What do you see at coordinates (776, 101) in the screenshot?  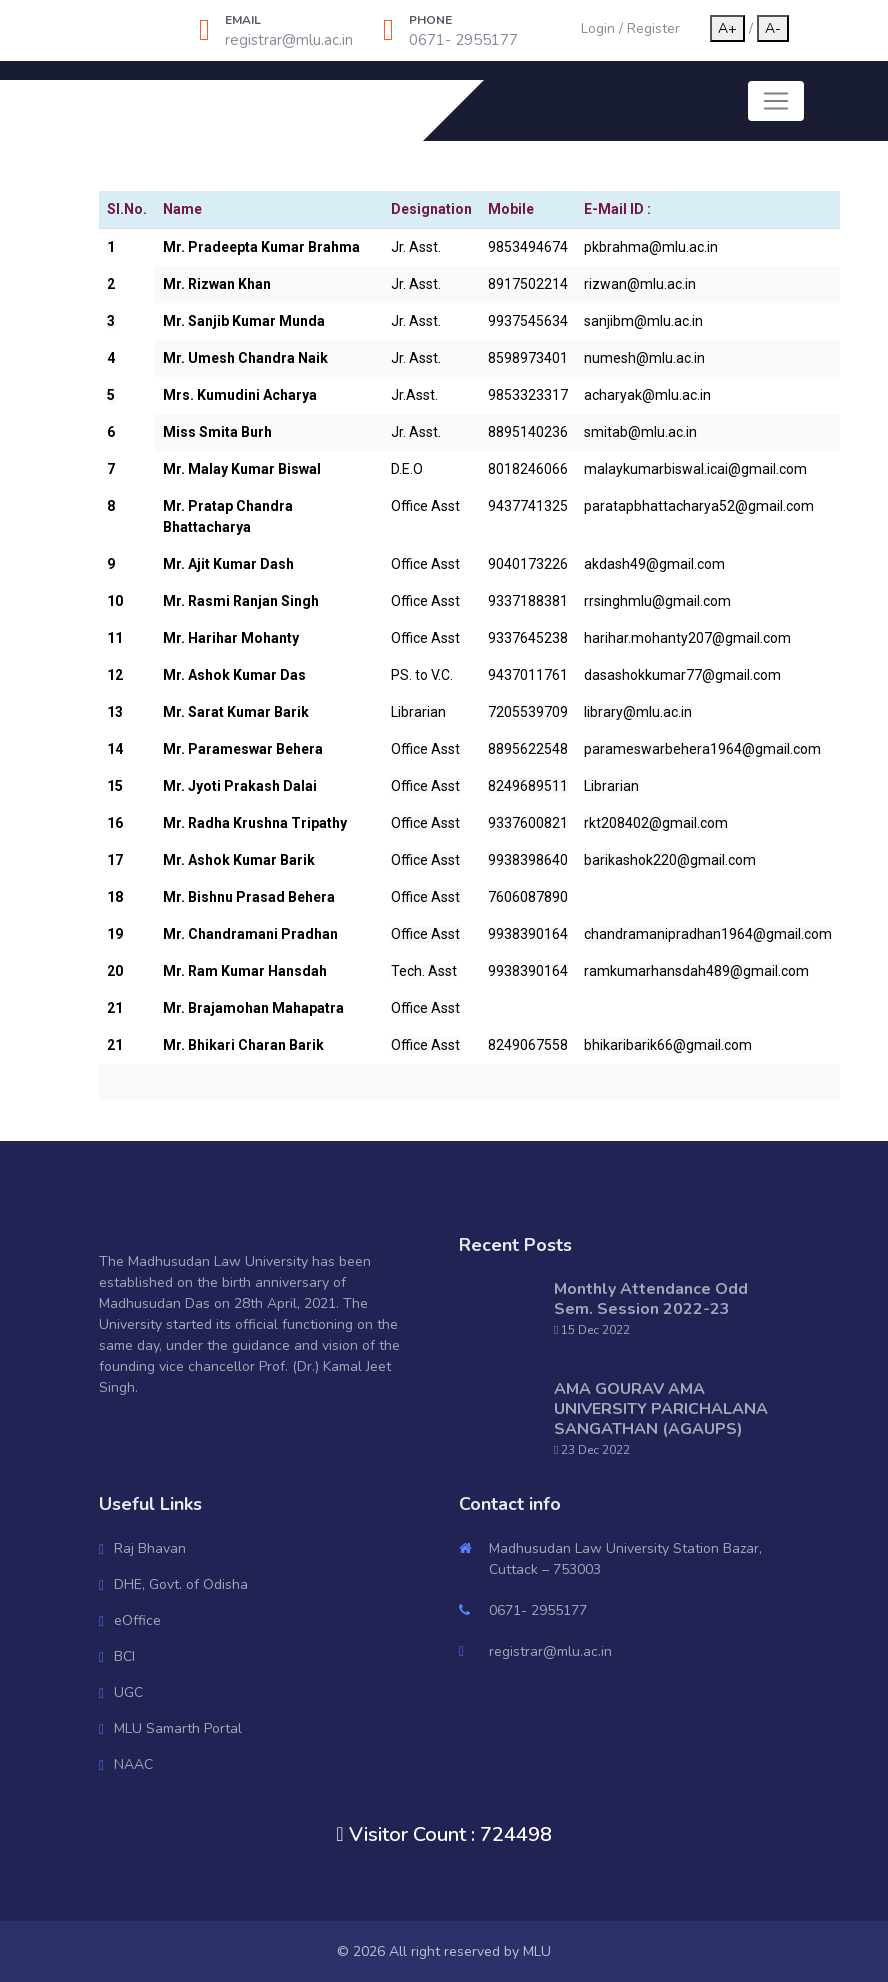 I see `[Toggle navigation]` at bounding box center [776, 101].